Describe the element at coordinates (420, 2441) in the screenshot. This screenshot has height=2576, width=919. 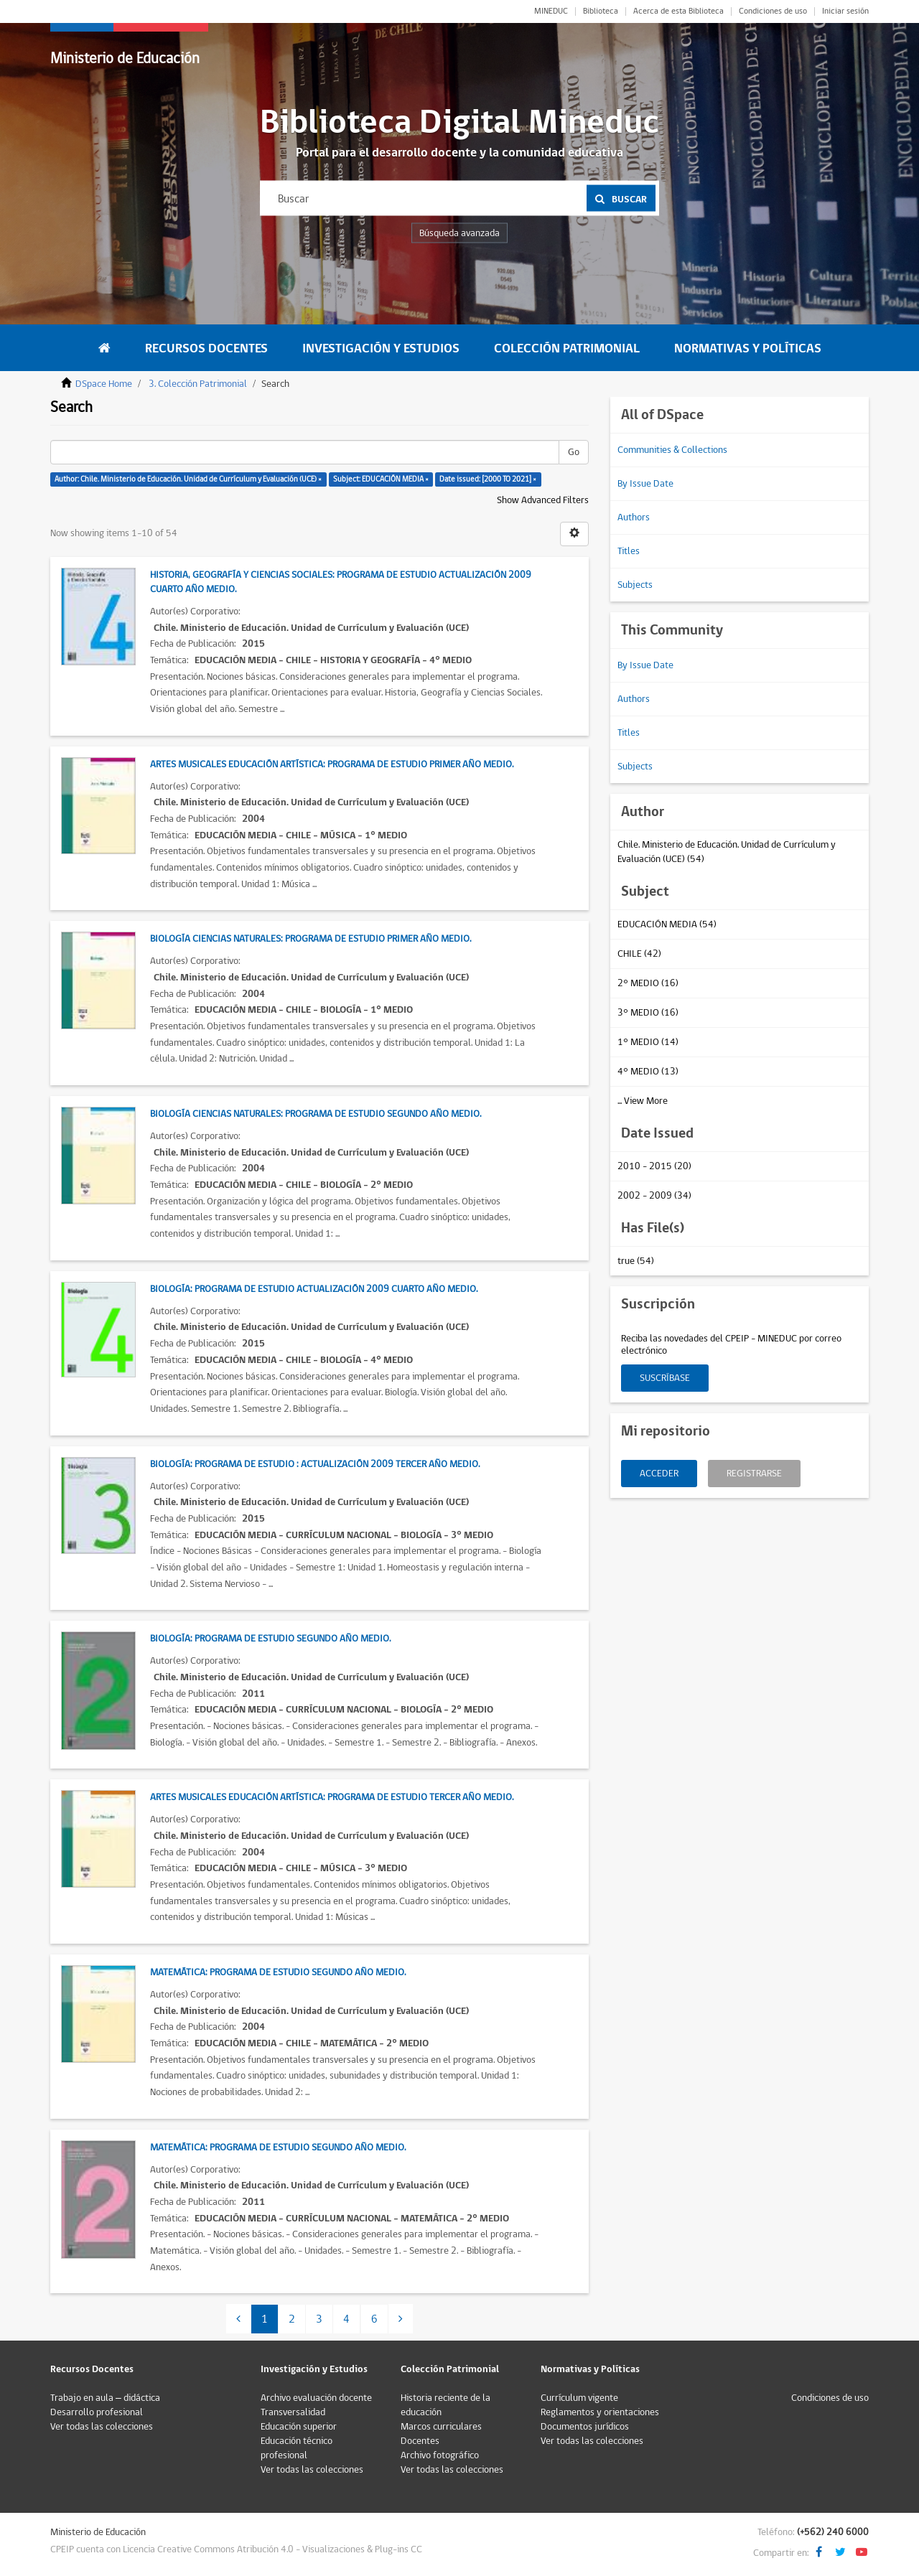
I see `Docentes` at that location.